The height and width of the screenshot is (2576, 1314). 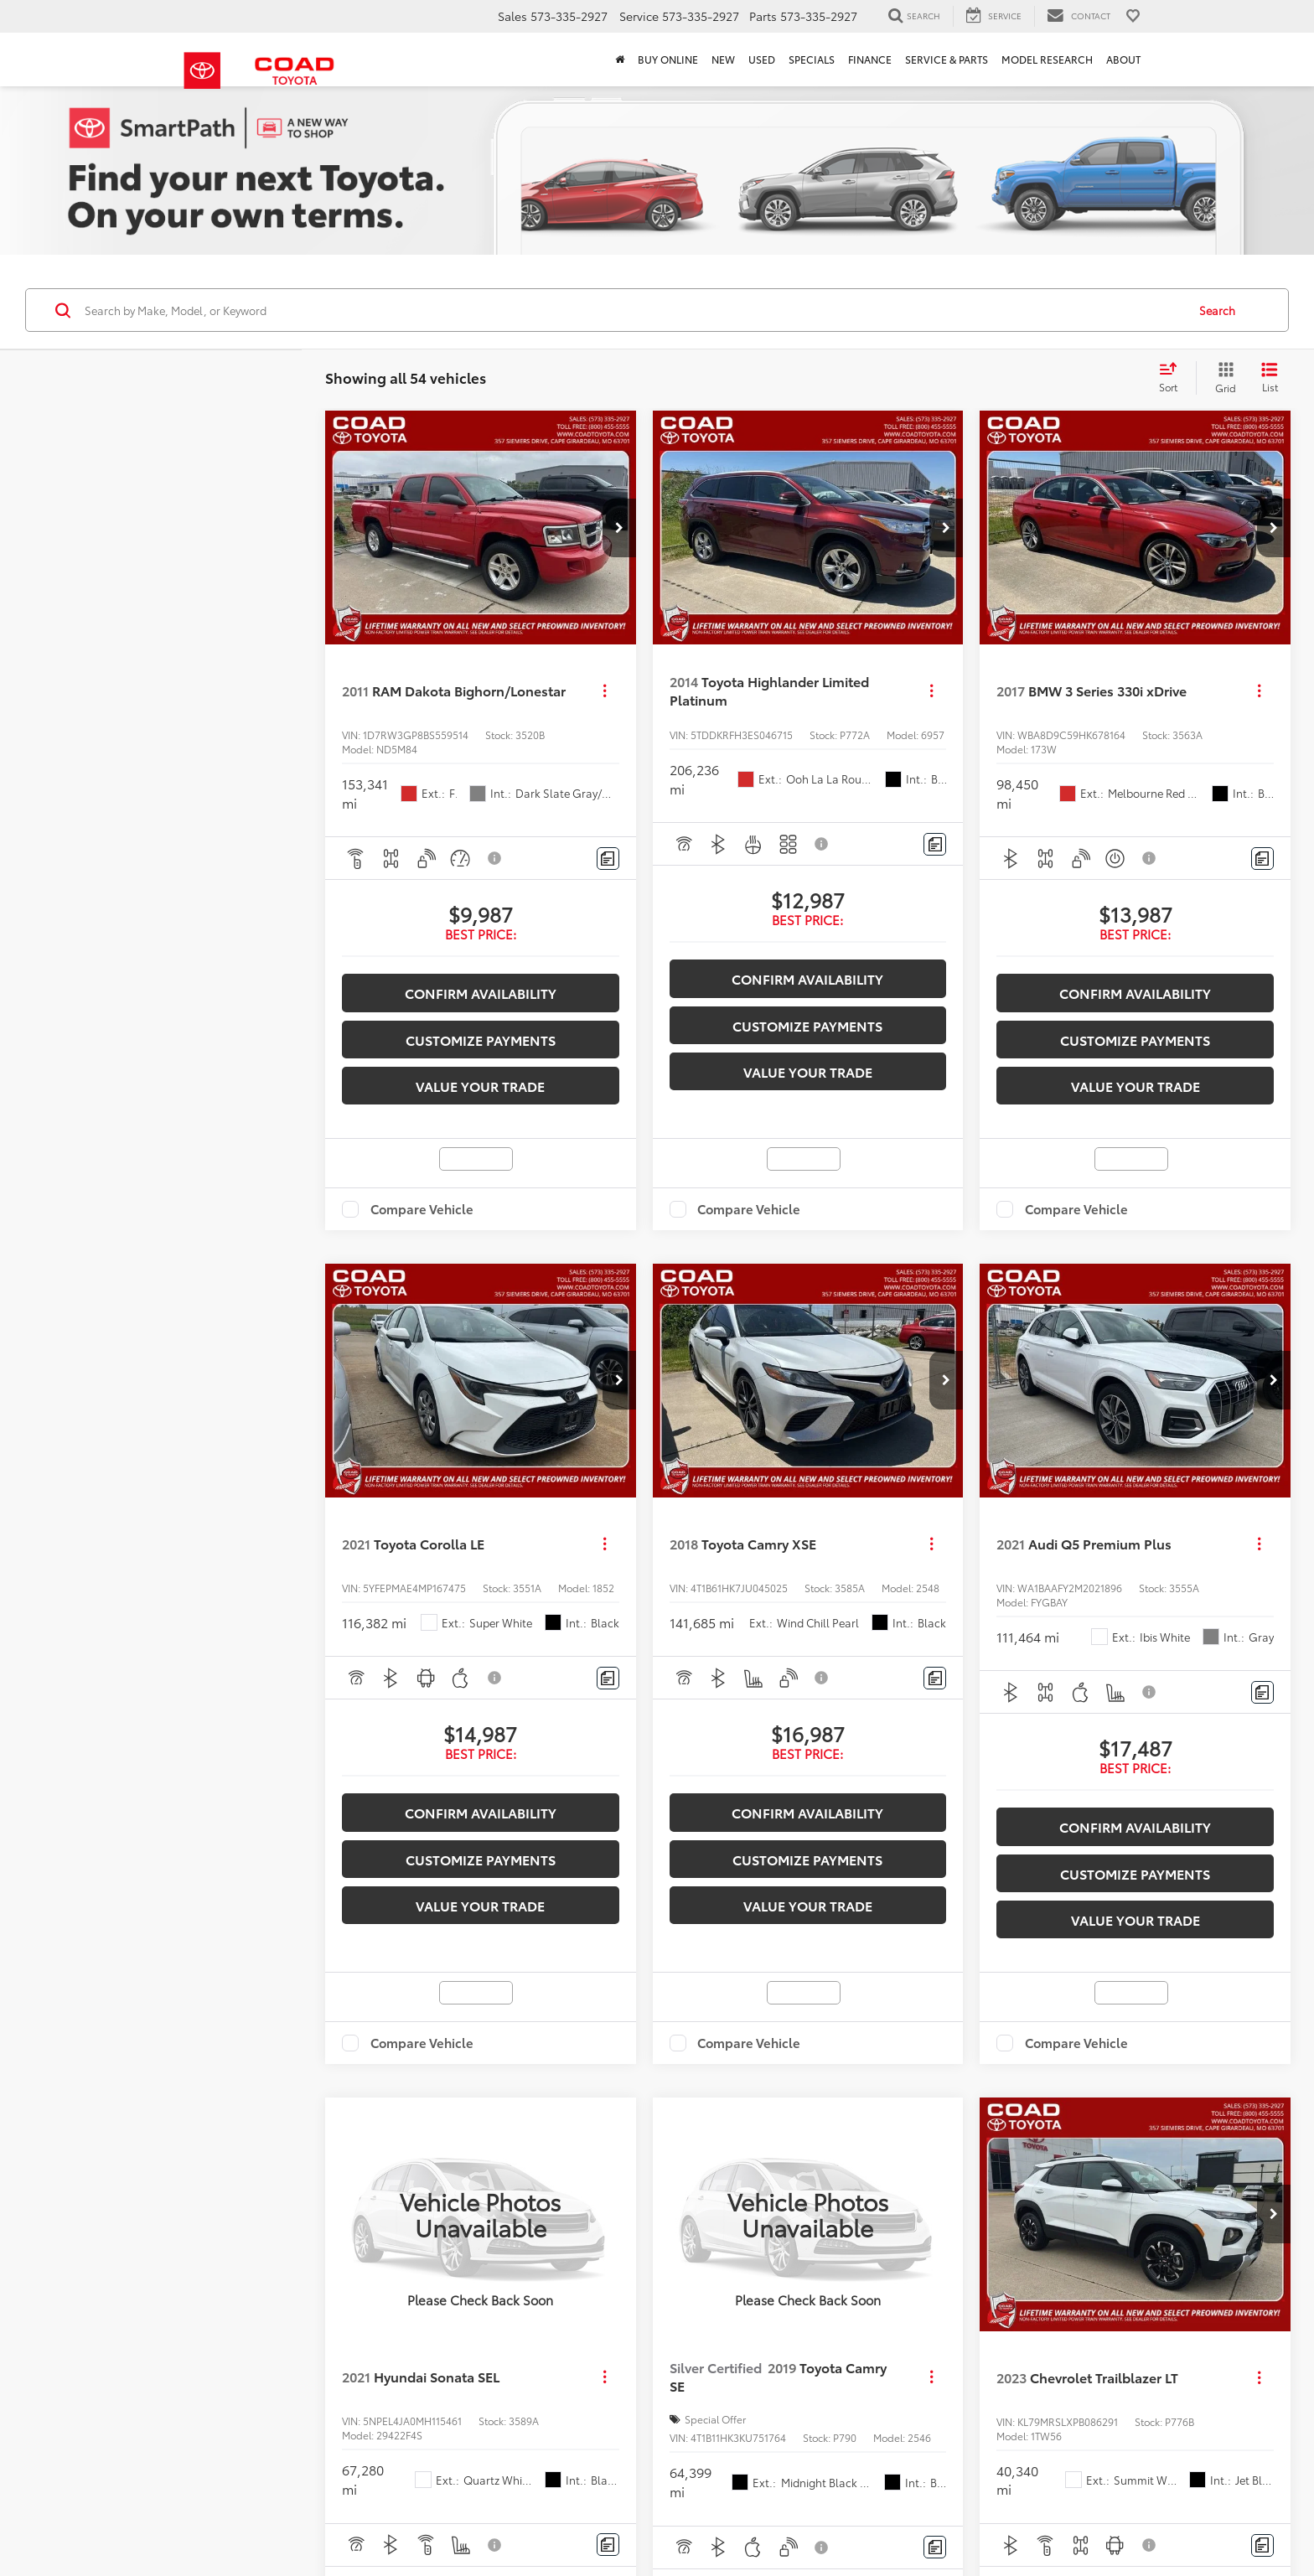 What do you see at coordinates (1270, 371) in the screenshot?
I see `[List View]` at bounding box center [1270, 371].